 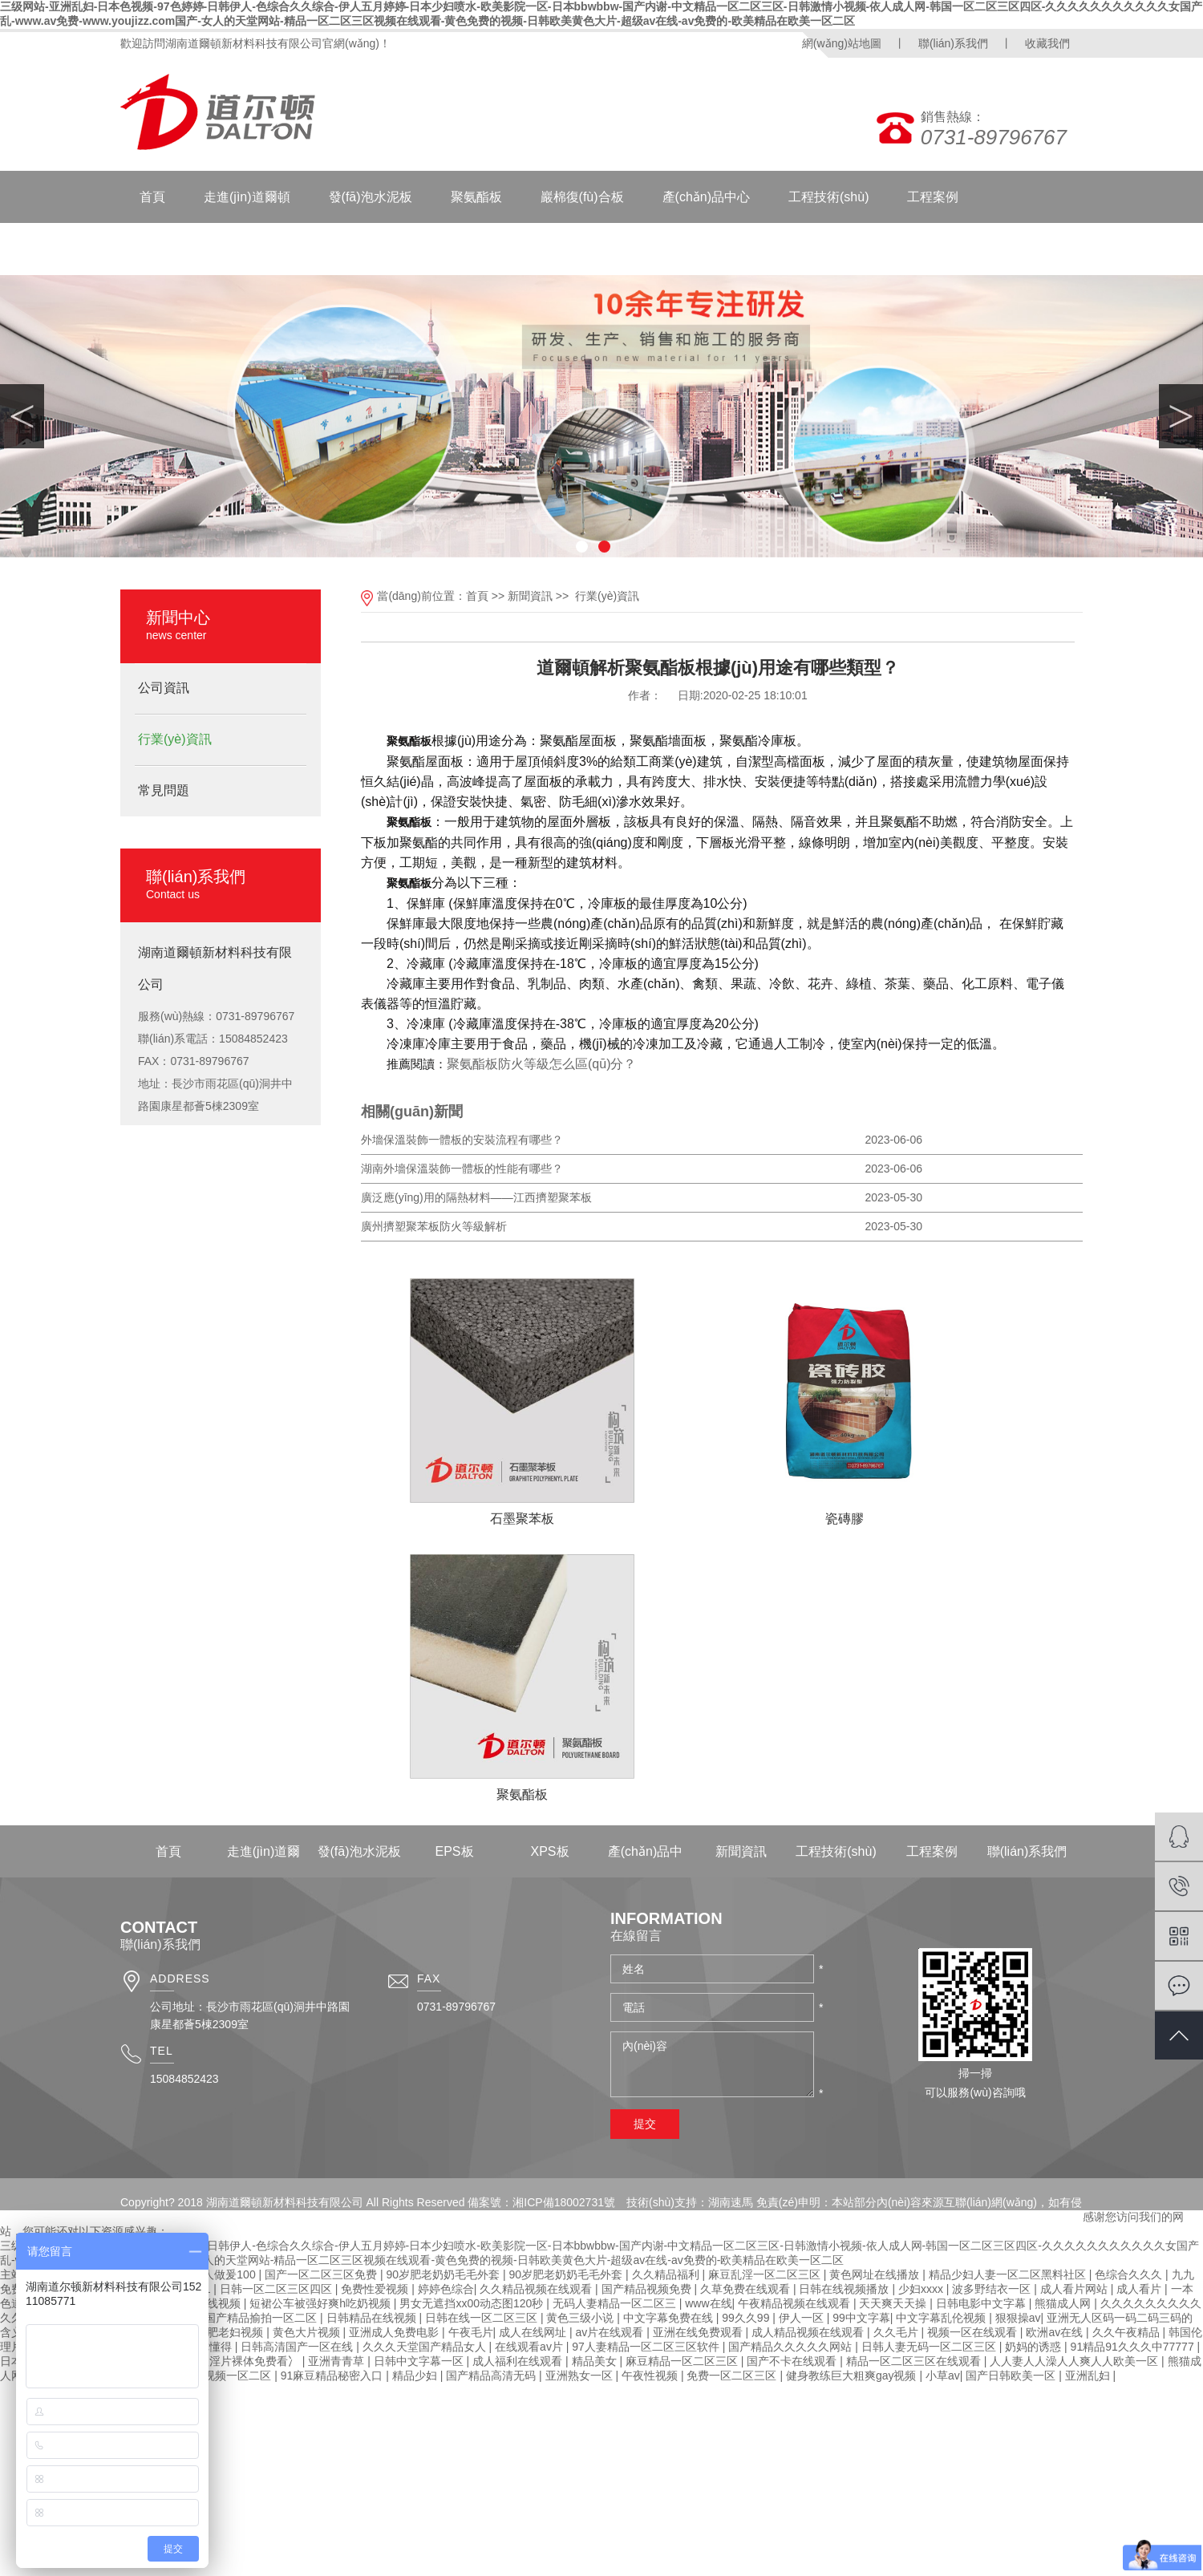 What do you see at coordinates (298, 2346) in the screenshot?
I see `日韩高清国产一区在线` at bounding box center [298, 2346].